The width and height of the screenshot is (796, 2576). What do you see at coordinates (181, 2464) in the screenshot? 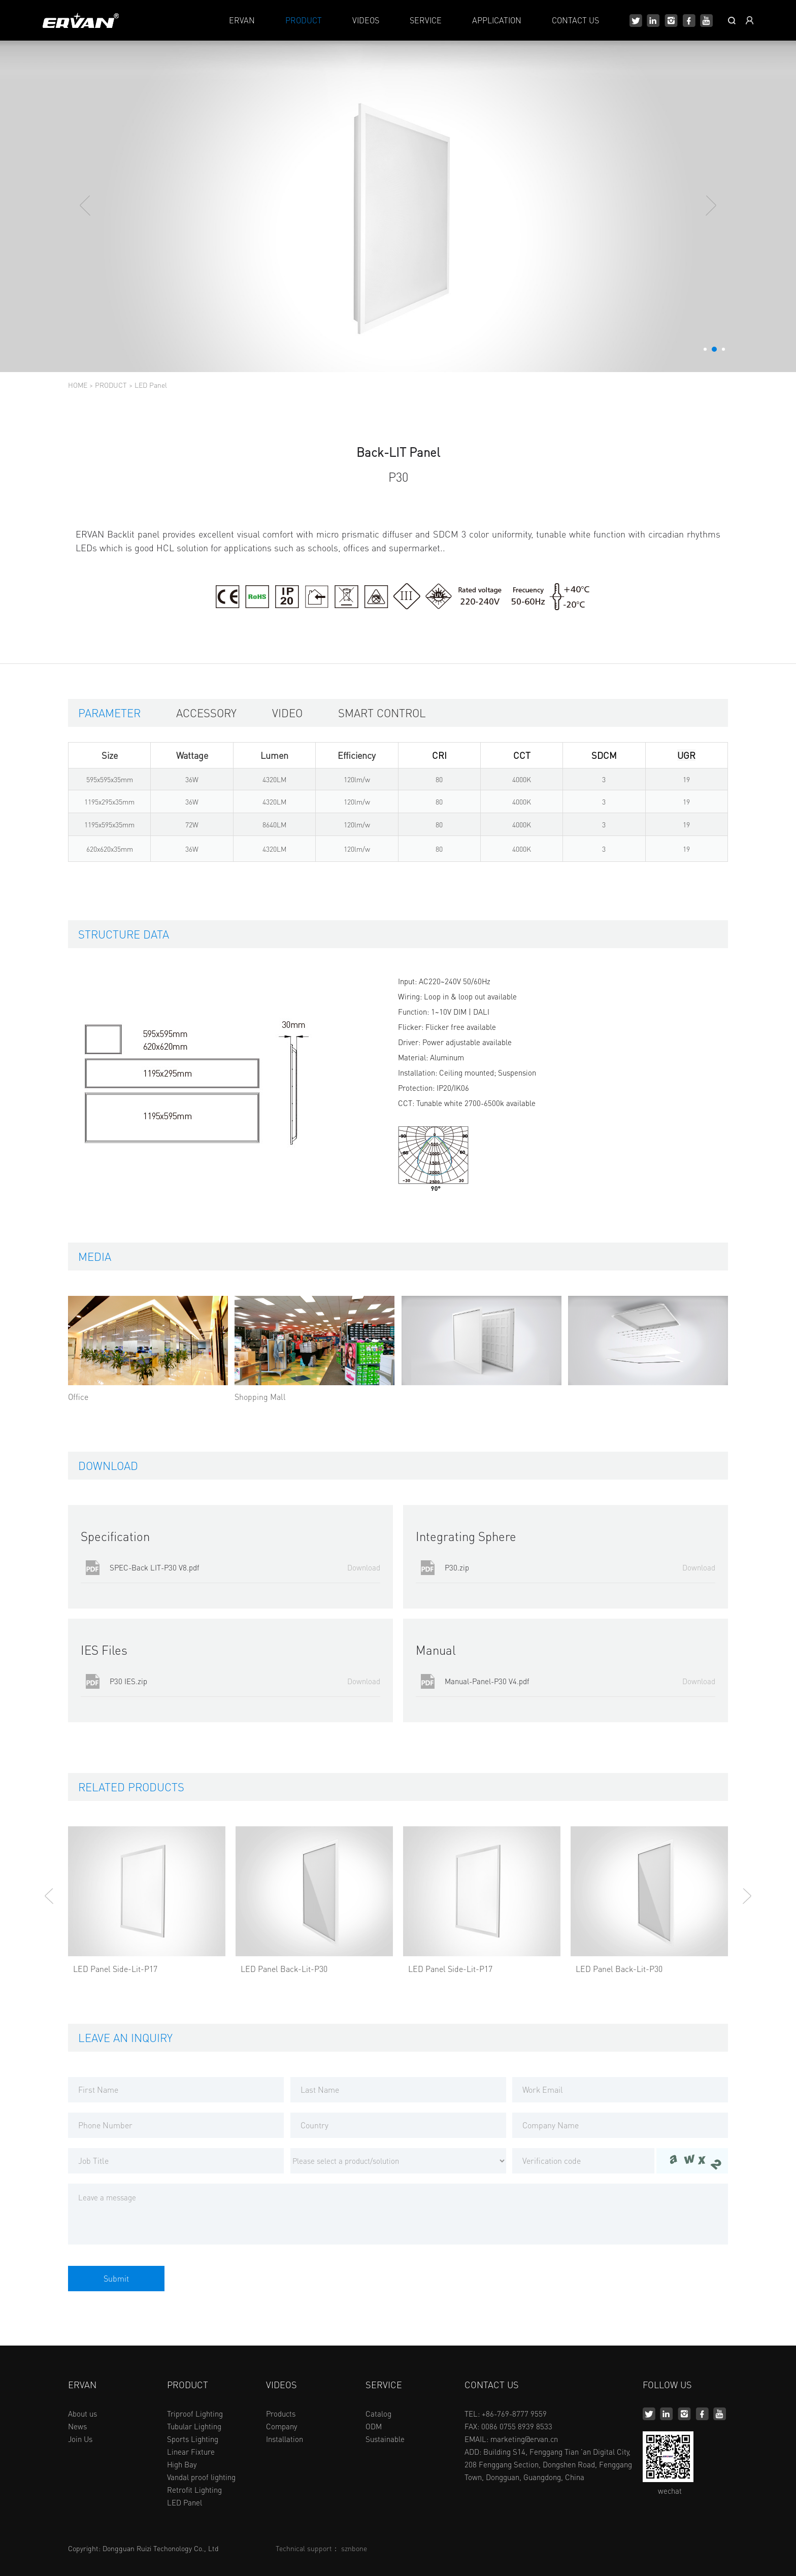
I see `High Bay` at bounding box center [181, 2464].